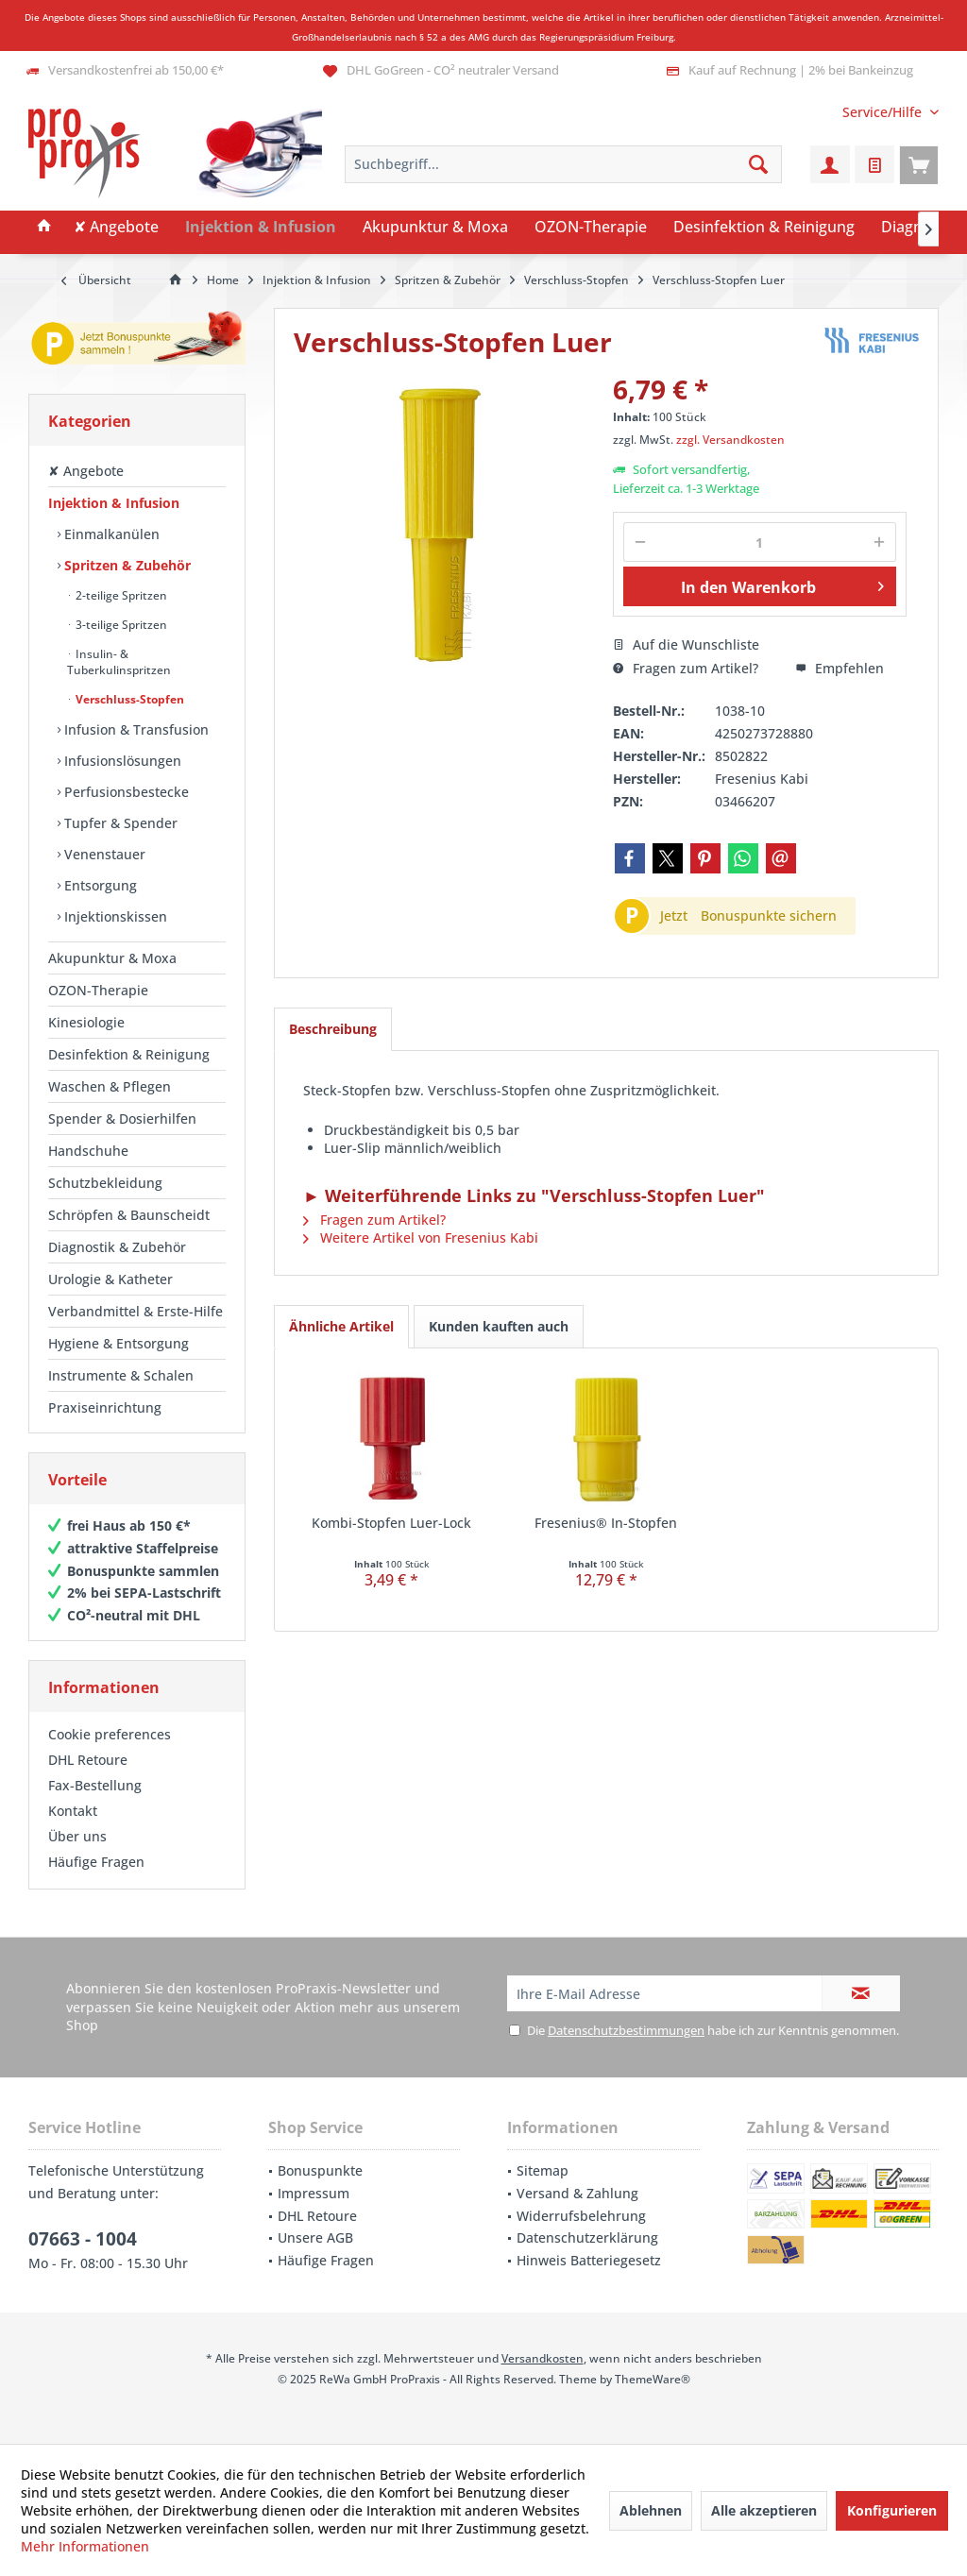 The width and height of the screenshot is (967, 2576). I want to click on Insulin- & Tuberkulinspritzen, so click(119, 662).